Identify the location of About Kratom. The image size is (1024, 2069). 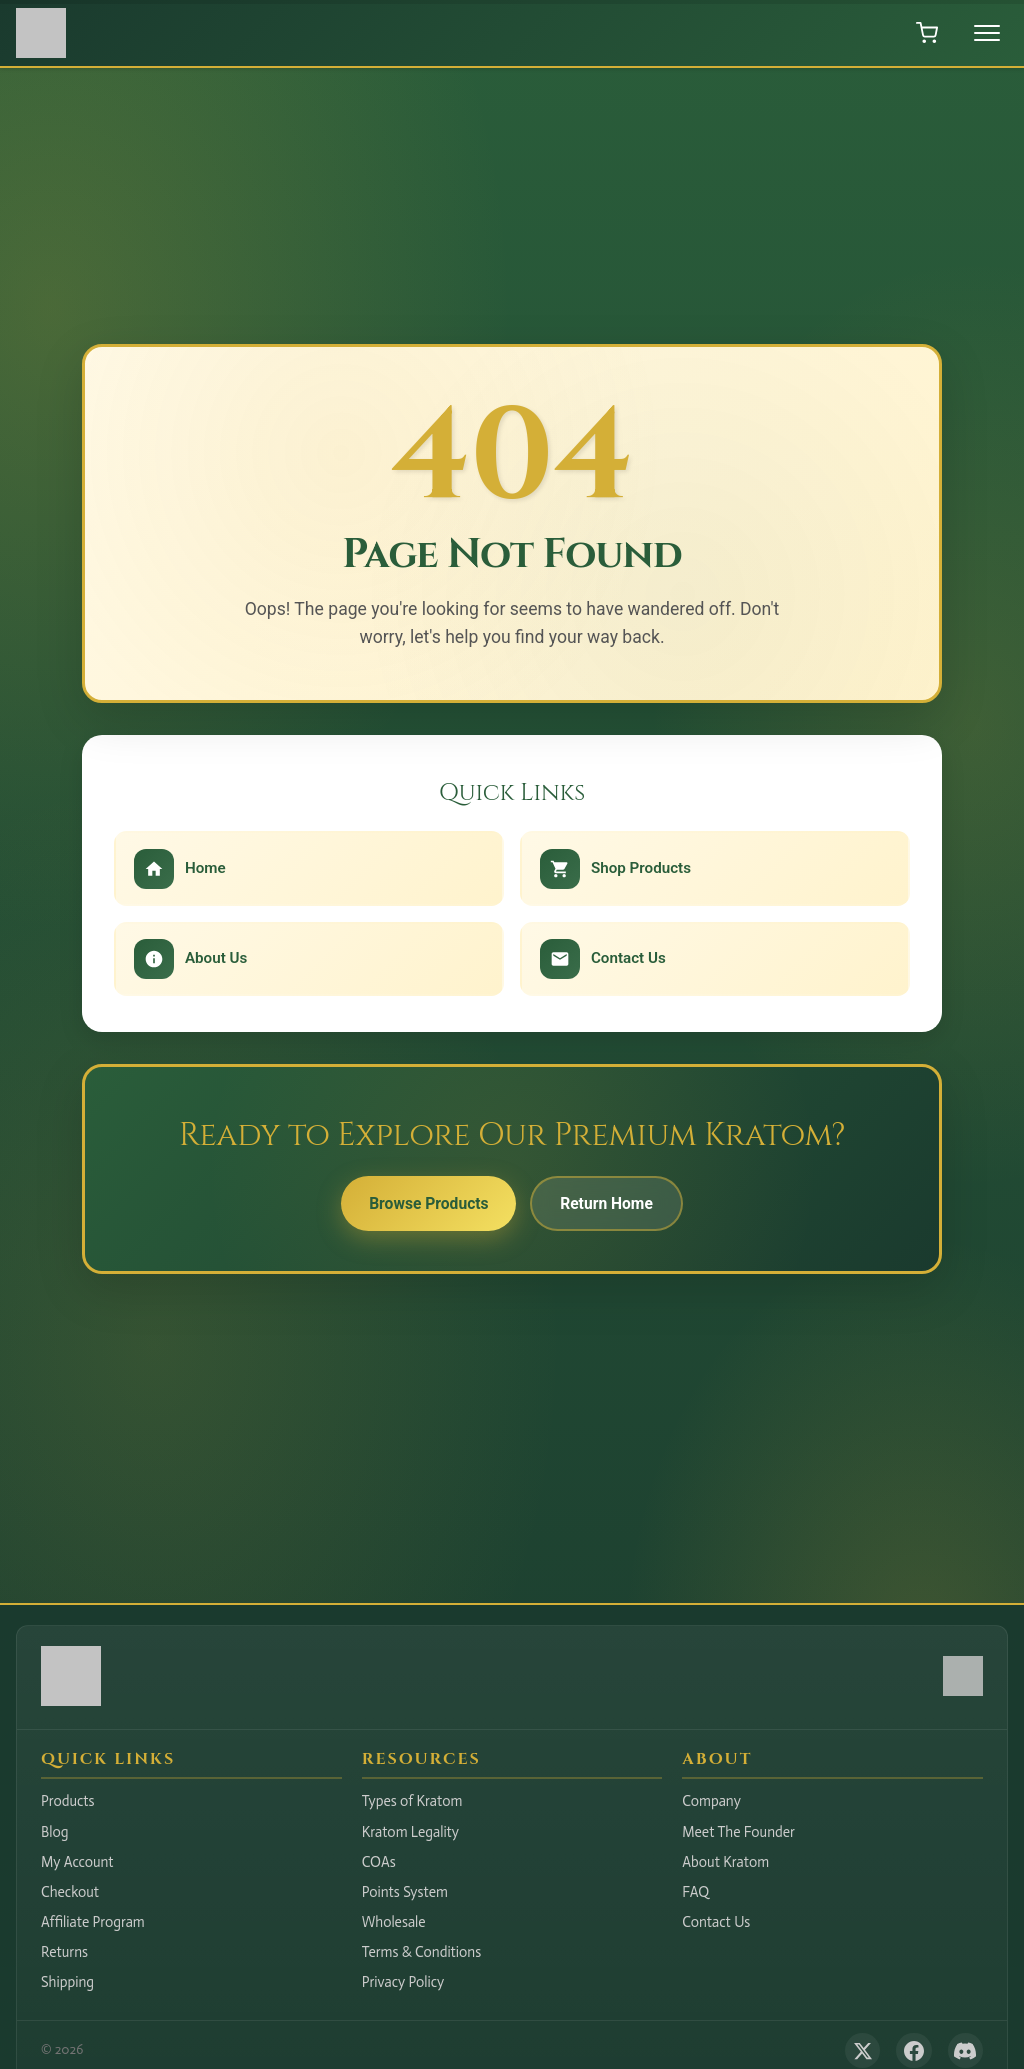
(725, 1862).